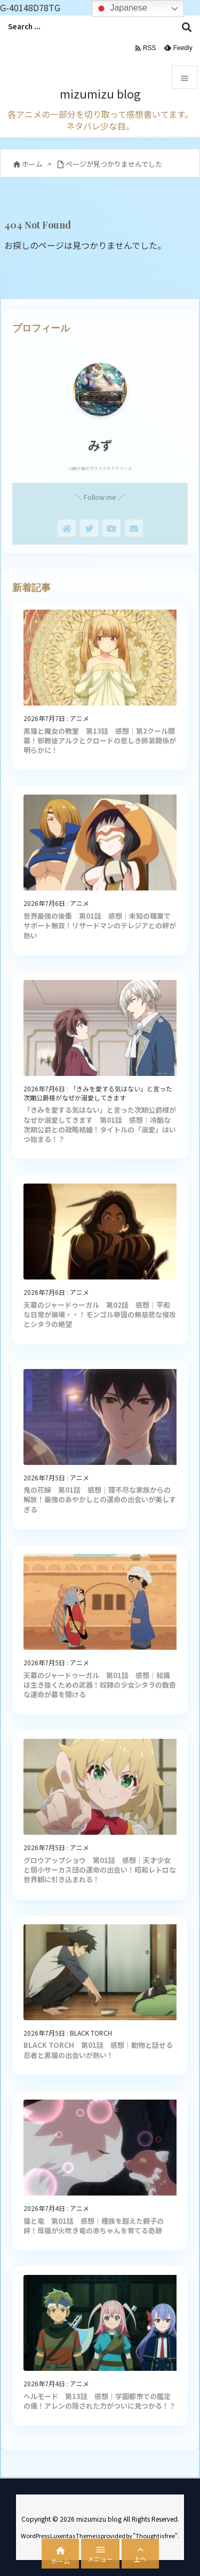 This screenshot has width=200, height=2576. Describe the element at coordinates (99, 1684) in the screenshot. I see `天幕のジャードゥーガル 第01話 感想｜知識は生き抜くための武器！奴隷の少女シタラの数奇な運命が幕を開ける` at that location.